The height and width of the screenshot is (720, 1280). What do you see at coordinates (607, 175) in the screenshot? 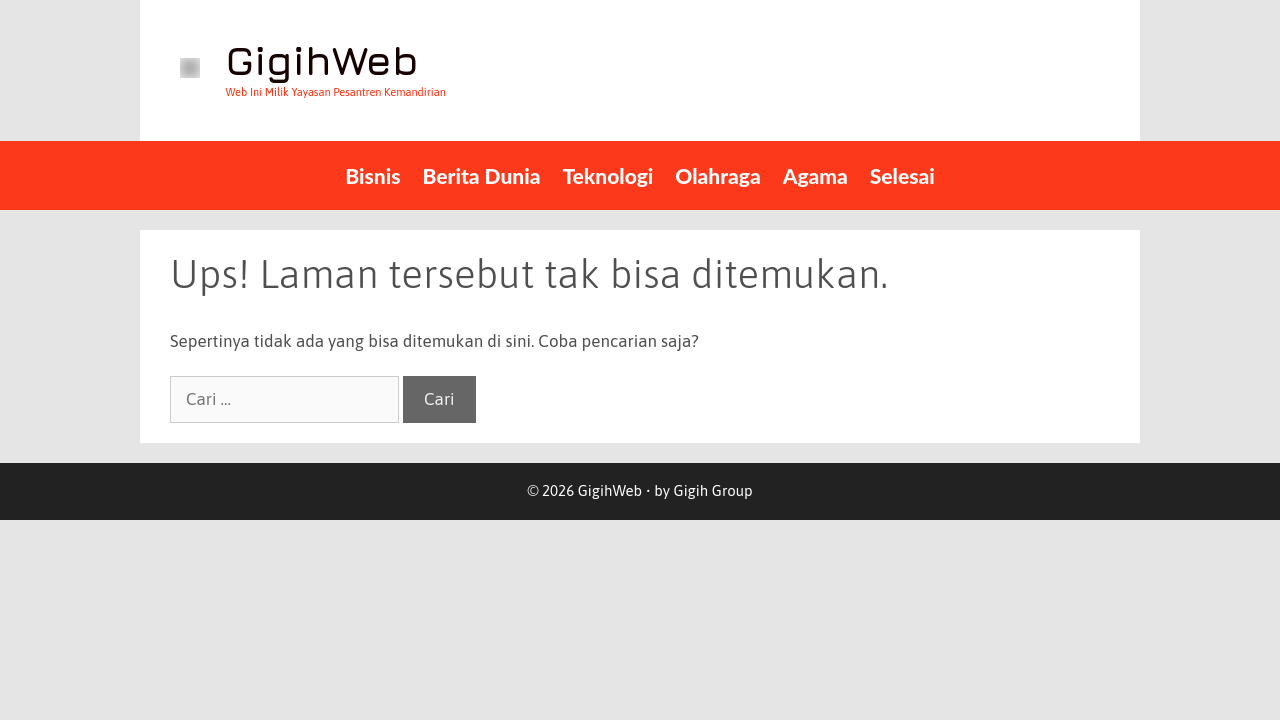
I see `teknologi` at bounding box center [607, 175].